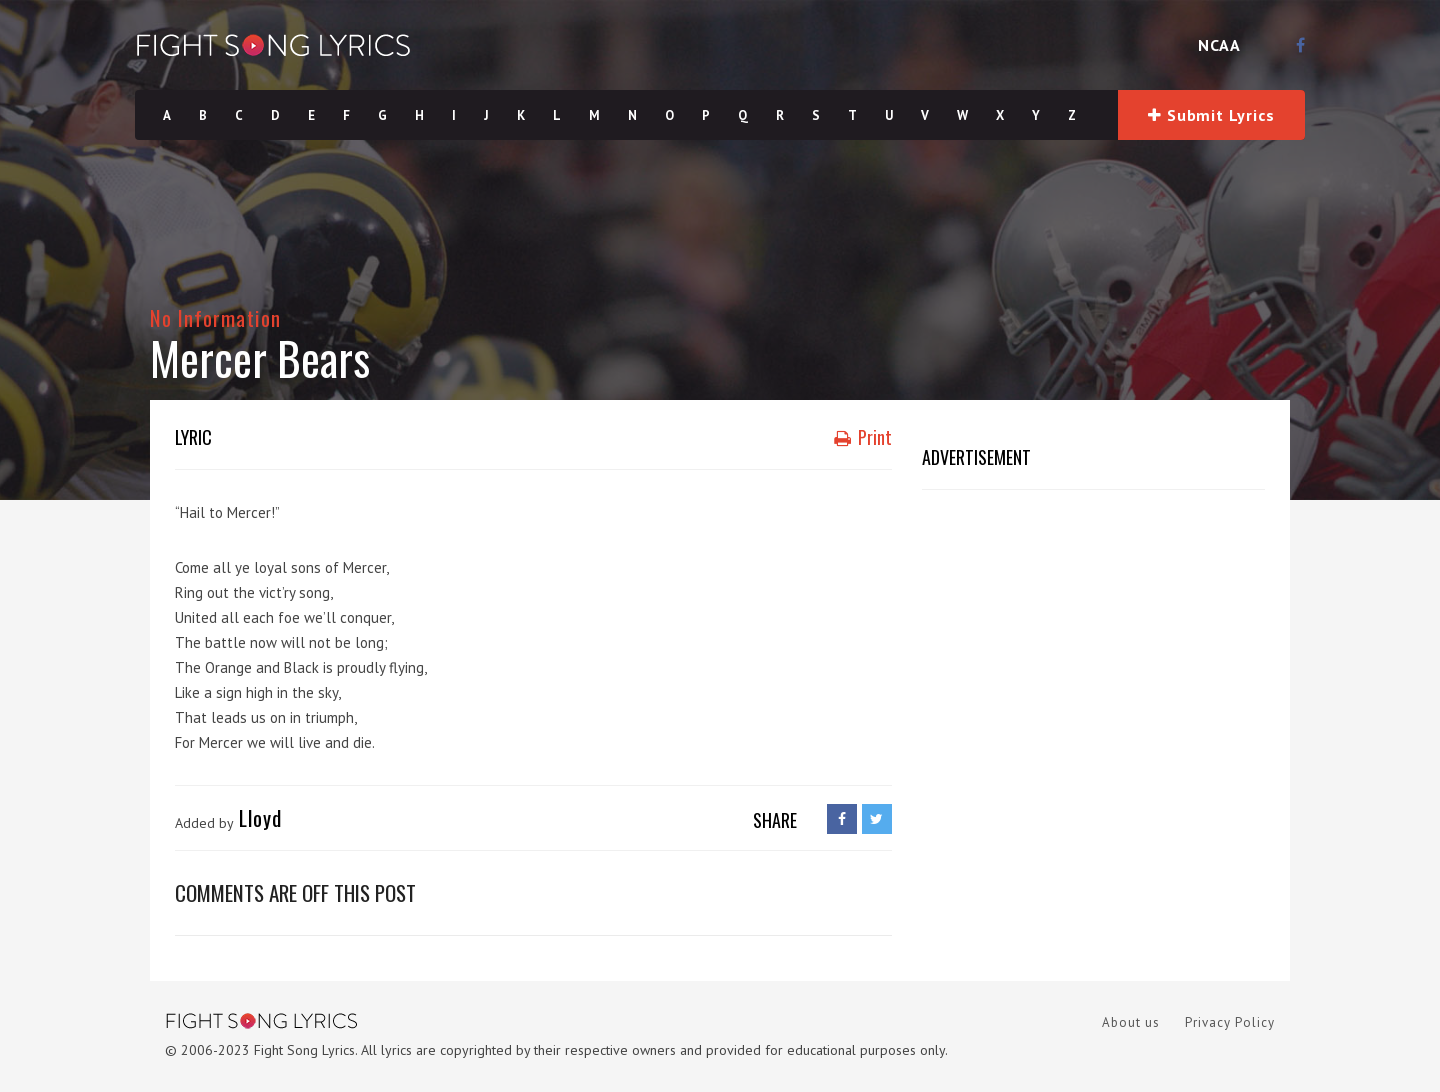 Image resolution: width=1440 pixels, height=1092 pixels. What do you see at coordinates (1219, 45) in the screenshot?
I see `NCAA` at bounding box center [1219, 45].